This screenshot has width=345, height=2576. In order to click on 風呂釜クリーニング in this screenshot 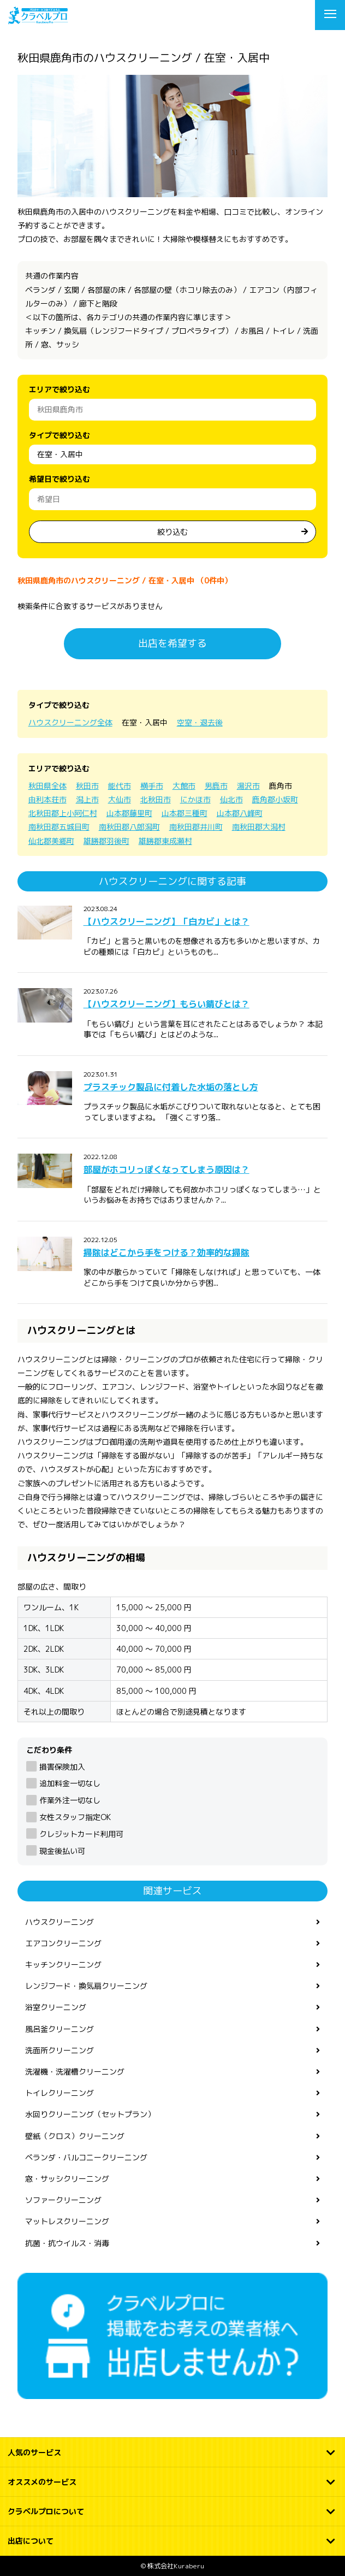, I will do `click(59, 2029)`.